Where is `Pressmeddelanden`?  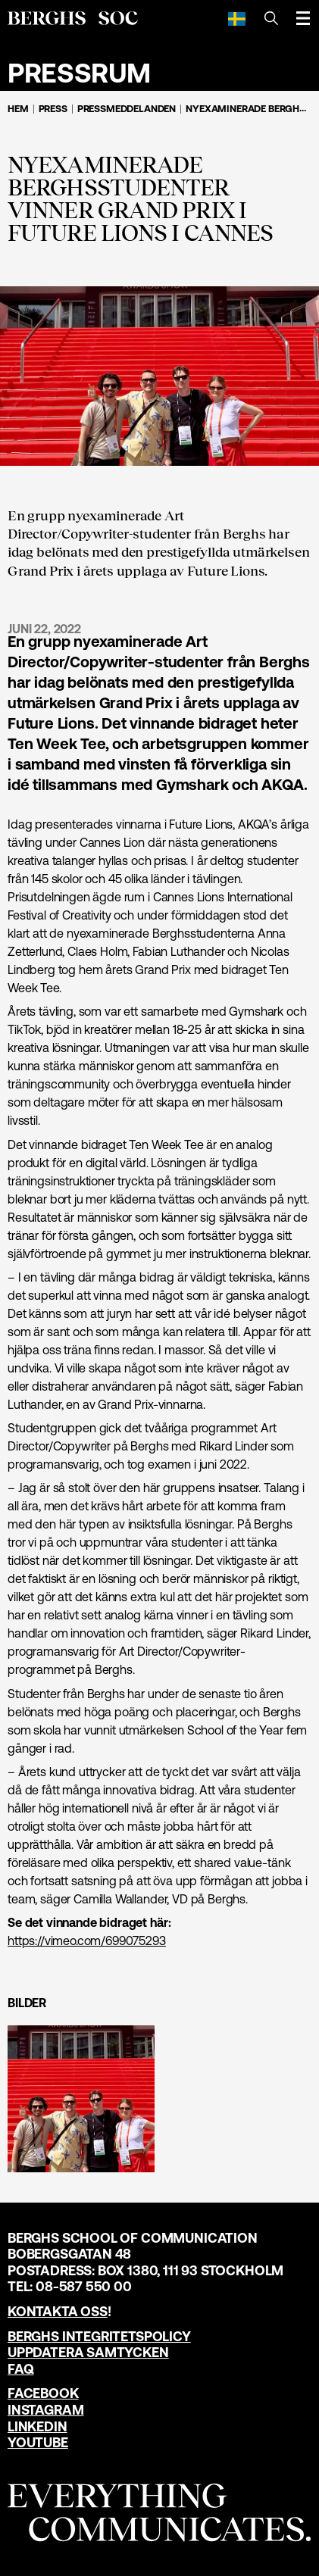 Pressmeddelanden is located at coordinates (126, 108).